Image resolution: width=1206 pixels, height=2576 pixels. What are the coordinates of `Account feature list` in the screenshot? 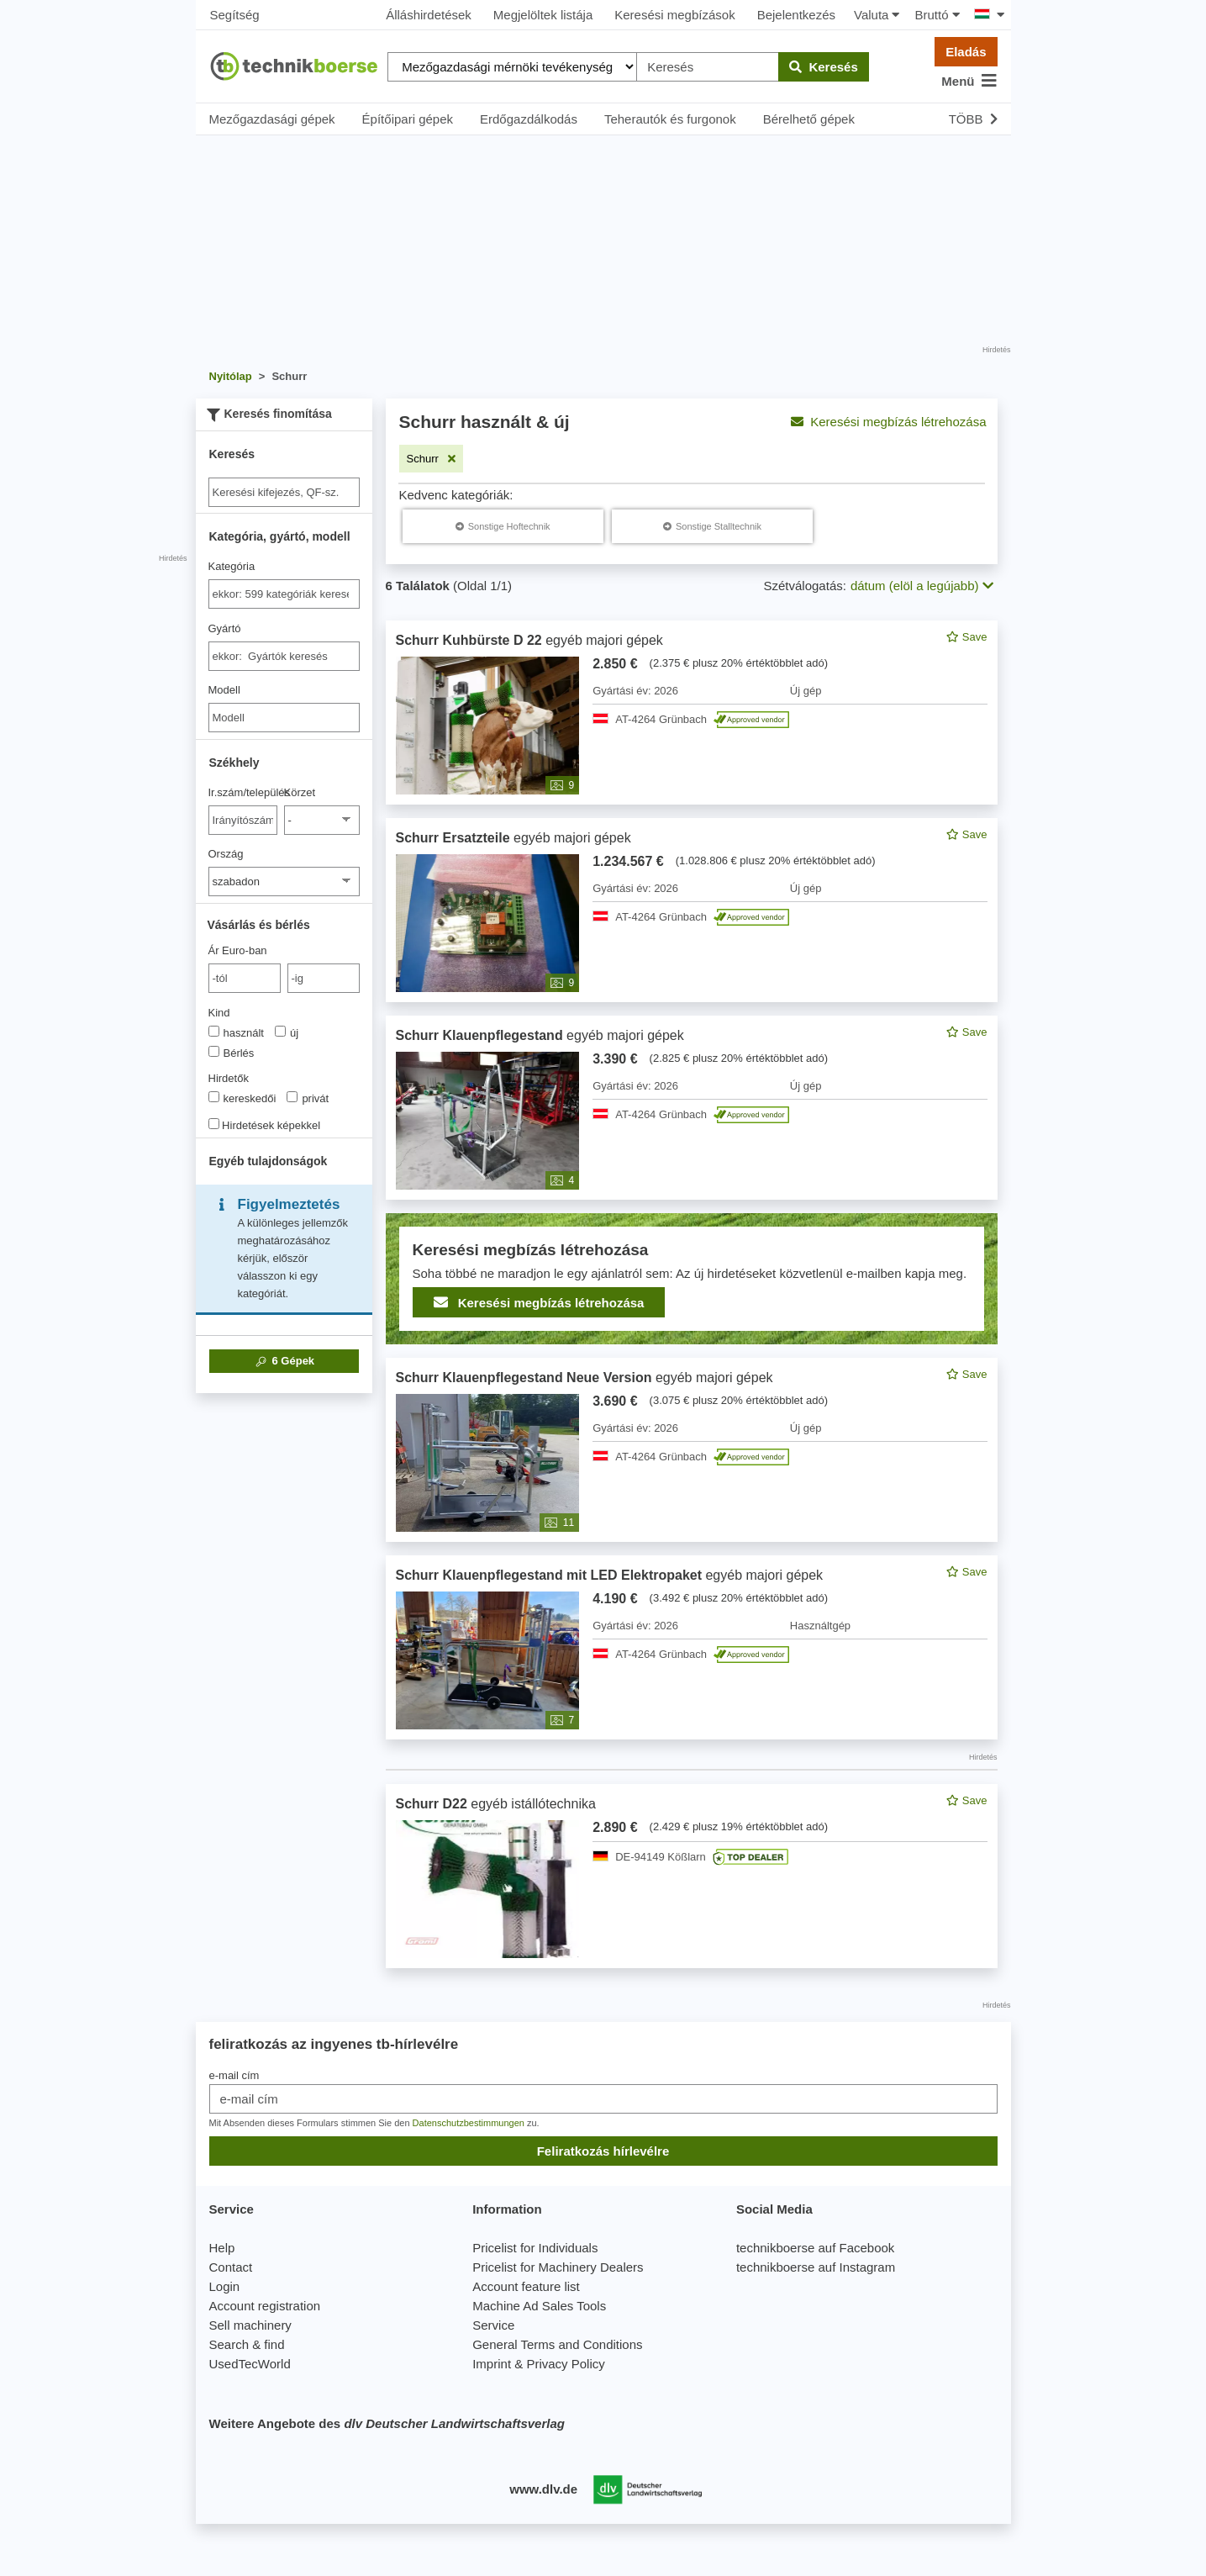 It's located at (526, 2286).